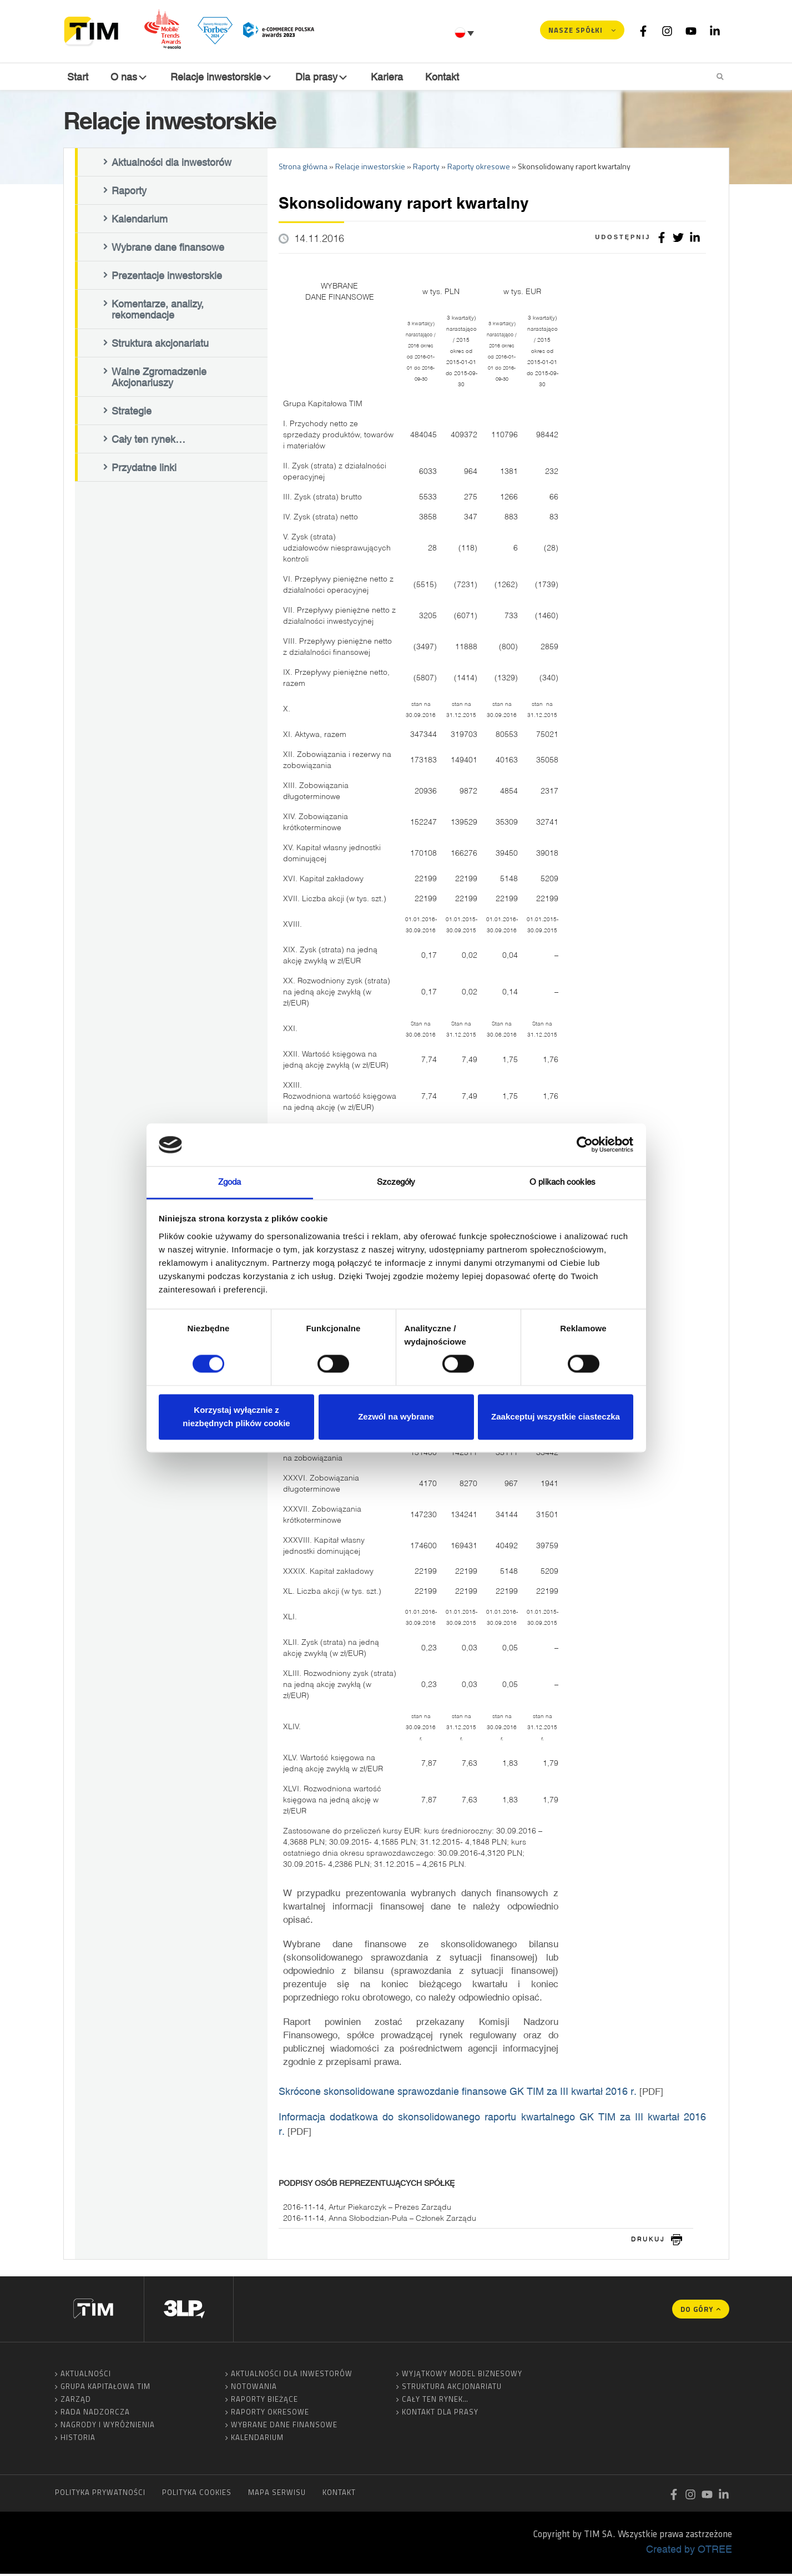 This screenshot has height=2576, width=792. Describe the element at coordinates (264, 2401) in the screenshot. I see `Raporty bieżące` at that location.